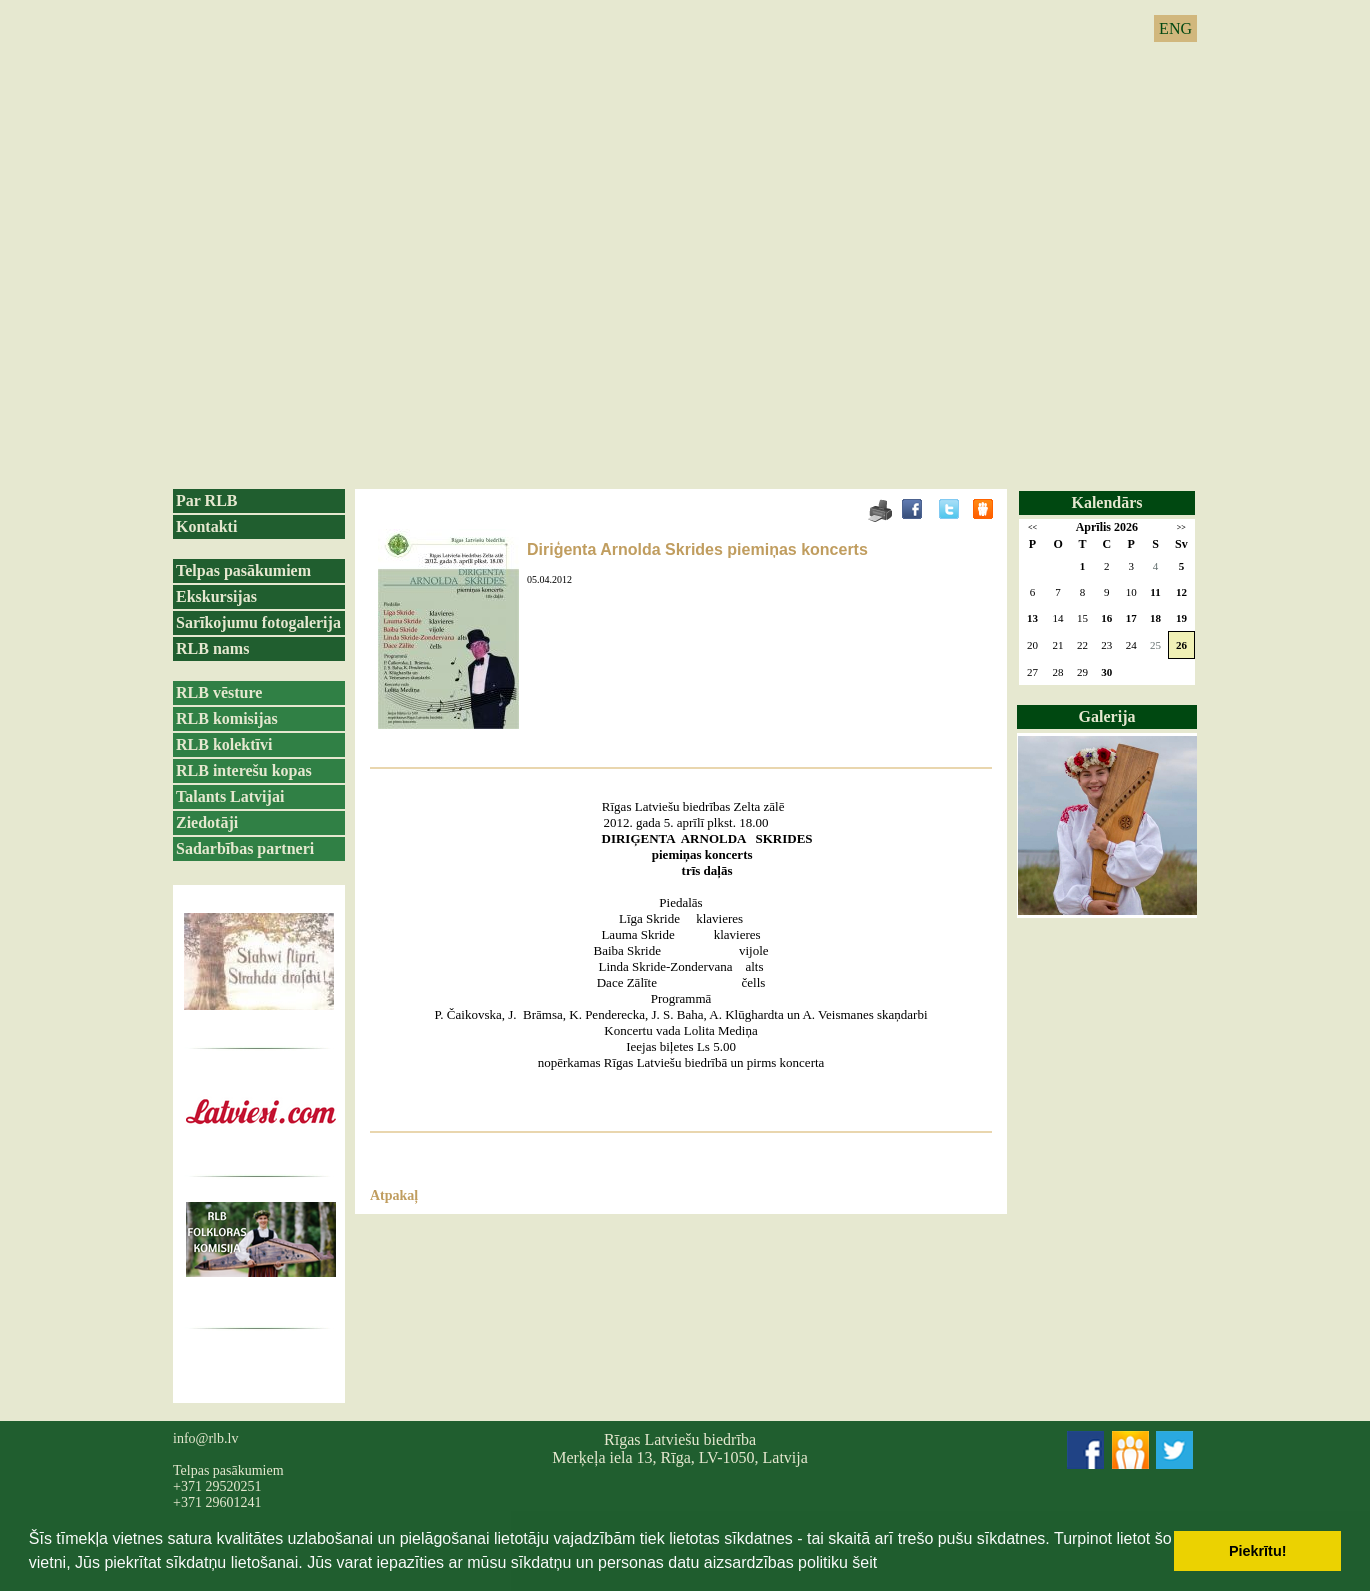 This screenshot has width=1370, height=1591. I want to click on Kontakti, so click(206, 526).